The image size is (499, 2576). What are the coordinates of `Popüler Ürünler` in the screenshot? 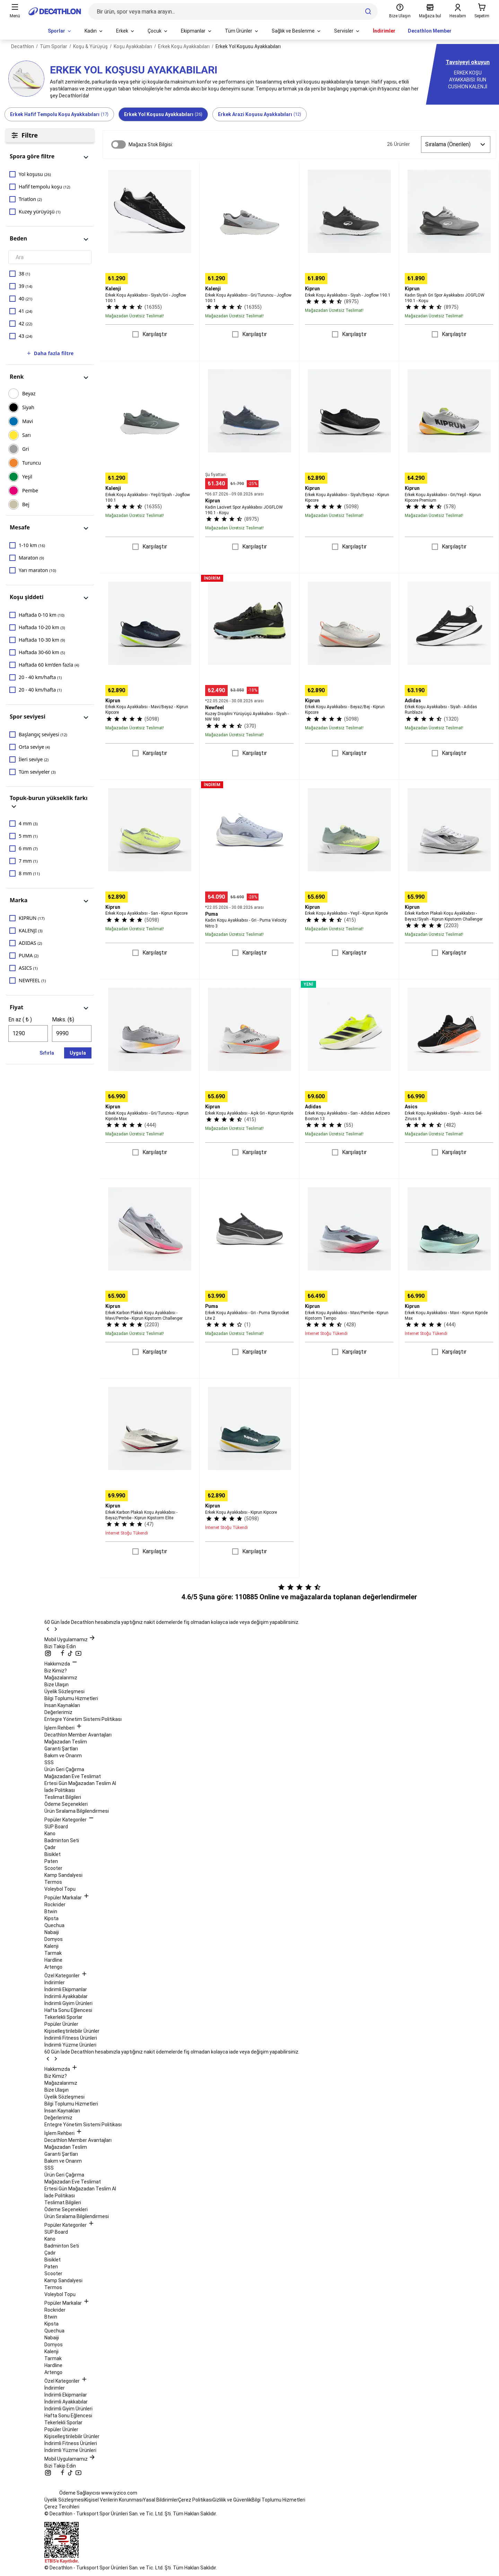 It's located at (61, 2024).